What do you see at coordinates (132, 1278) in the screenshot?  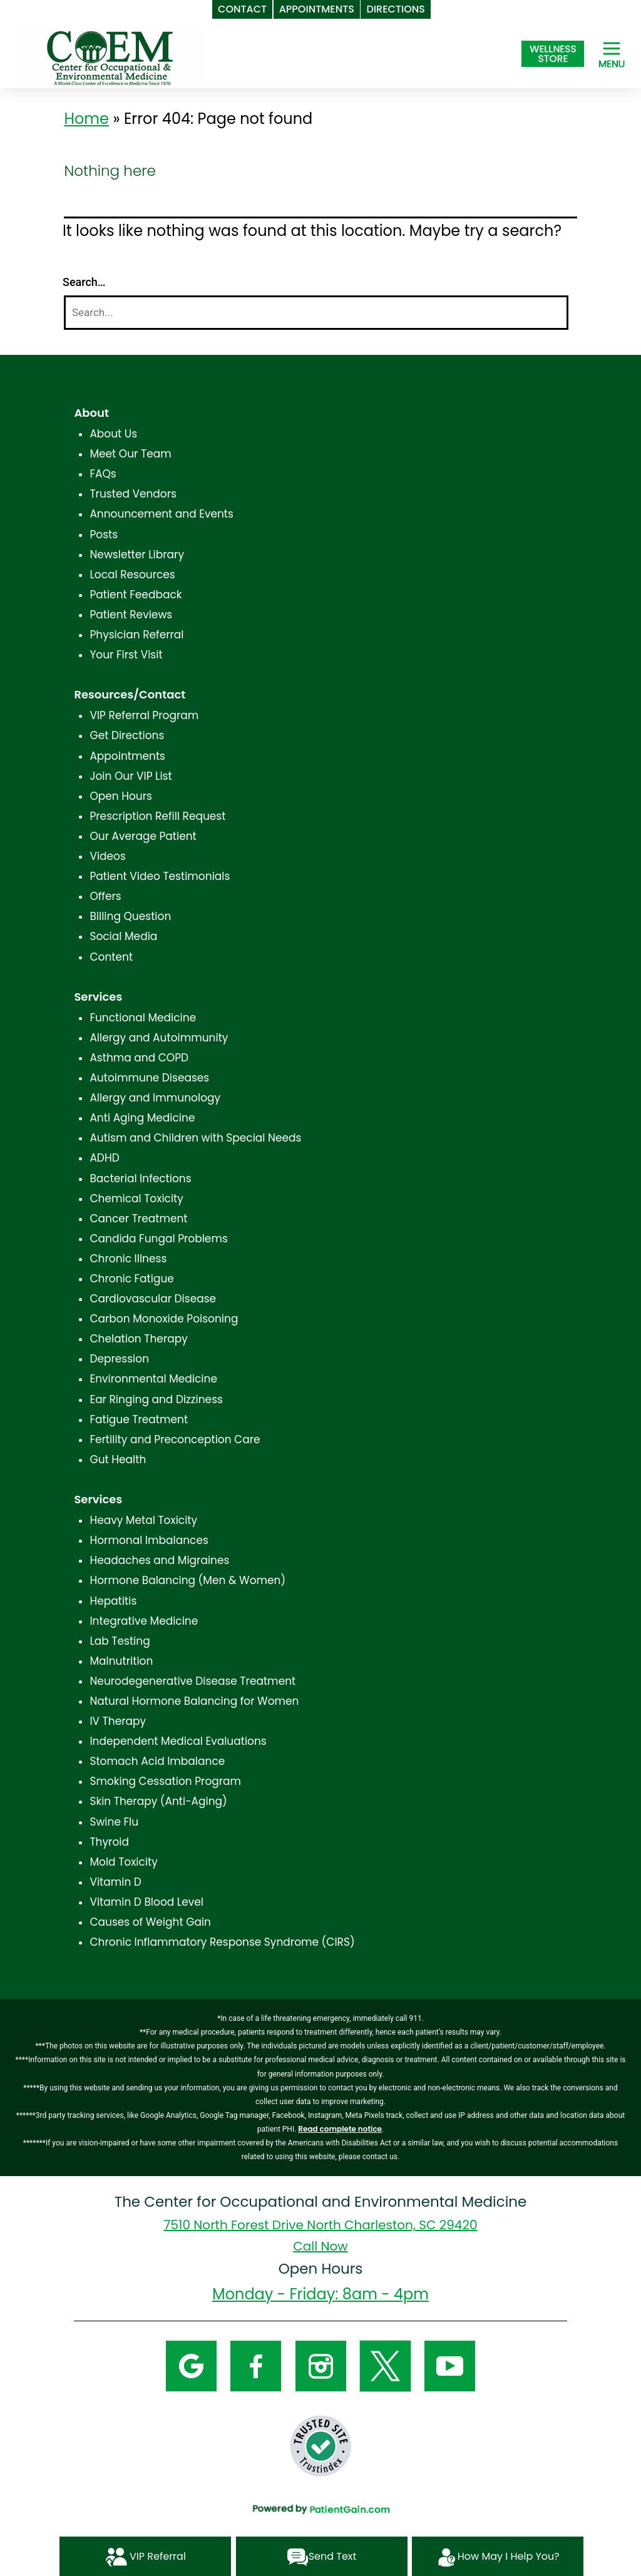 I see `Chronic Fatigue` at bounding box center [132, 1278].